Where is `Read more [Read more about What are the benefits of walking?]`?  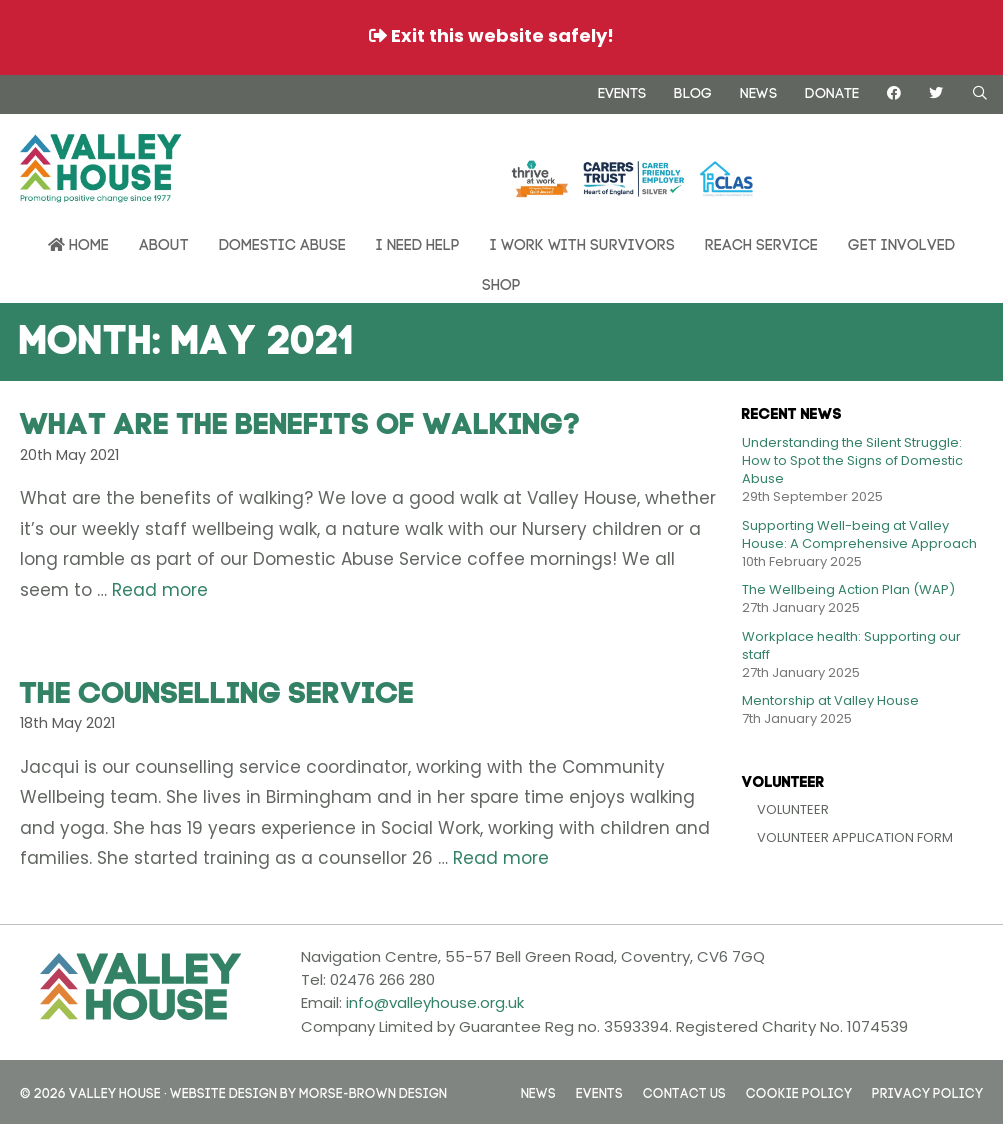 Read more [Read more about What are the benefits of walking?] is located at coordinates (160, 590).